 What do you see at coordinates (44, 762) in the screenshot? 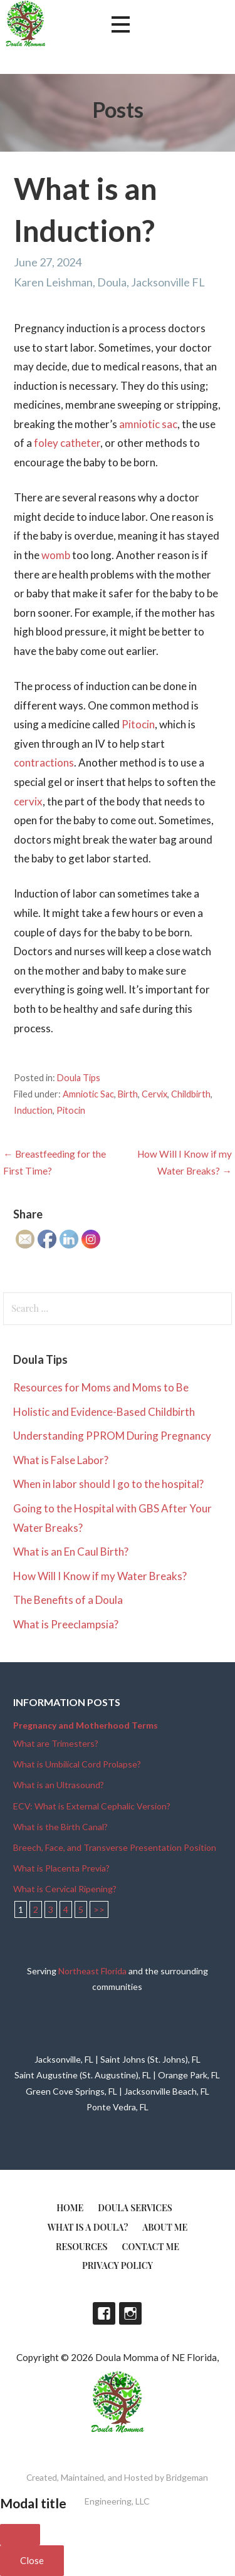
I see `contractions` at bounding box center [44, 762].